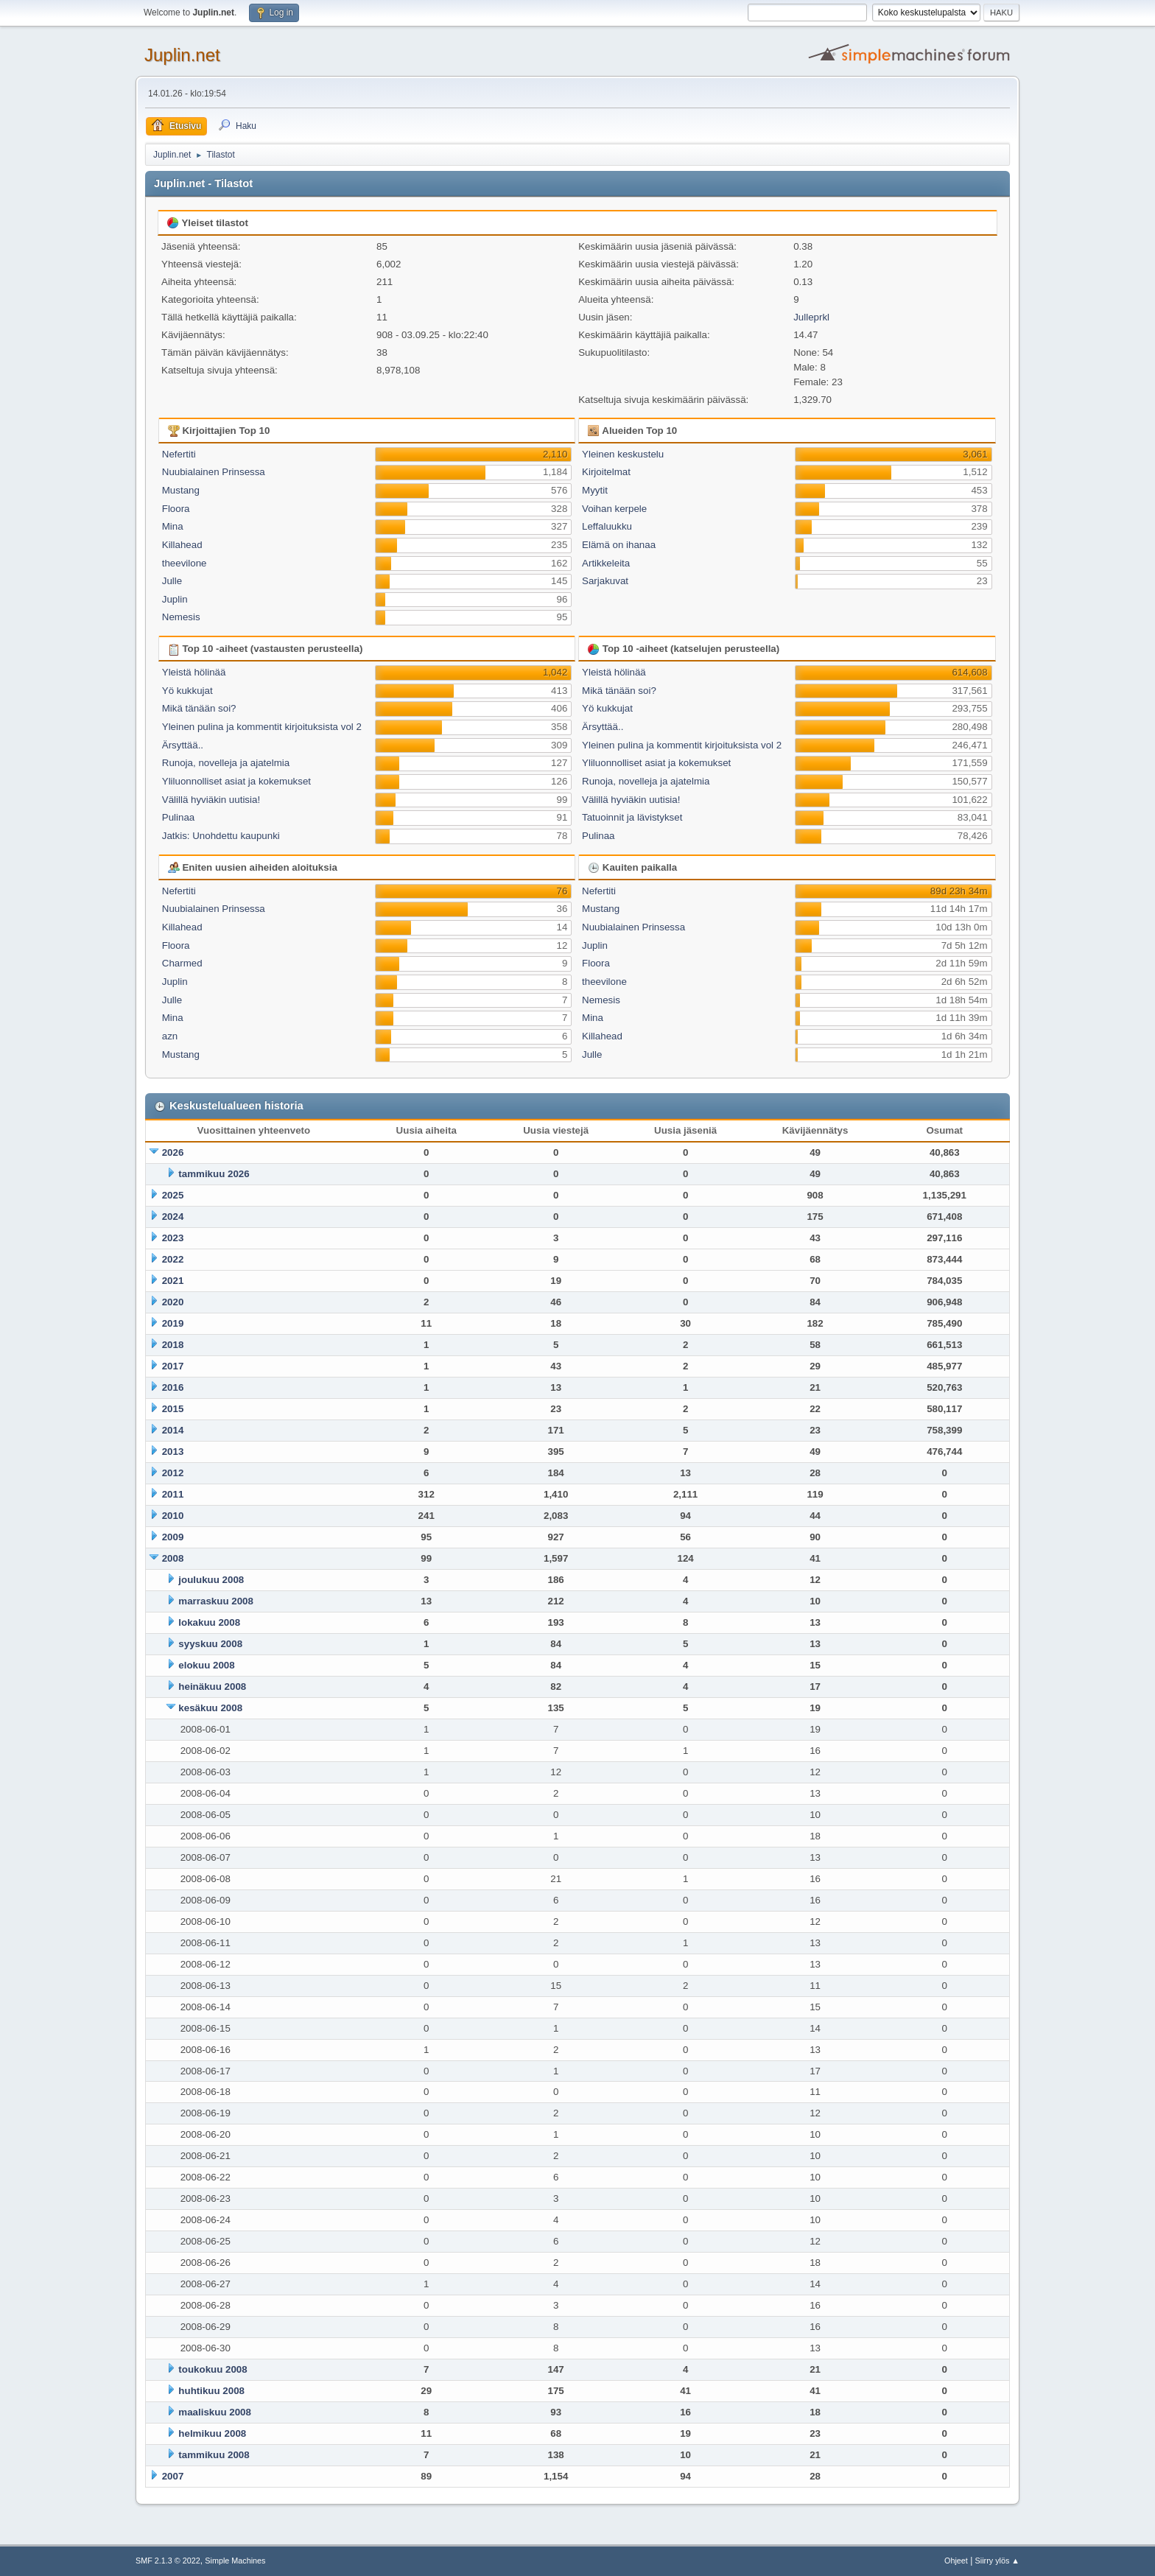 This screenshot has width=1155, height=2576. I want to click on 2021, so click(173, 1280).